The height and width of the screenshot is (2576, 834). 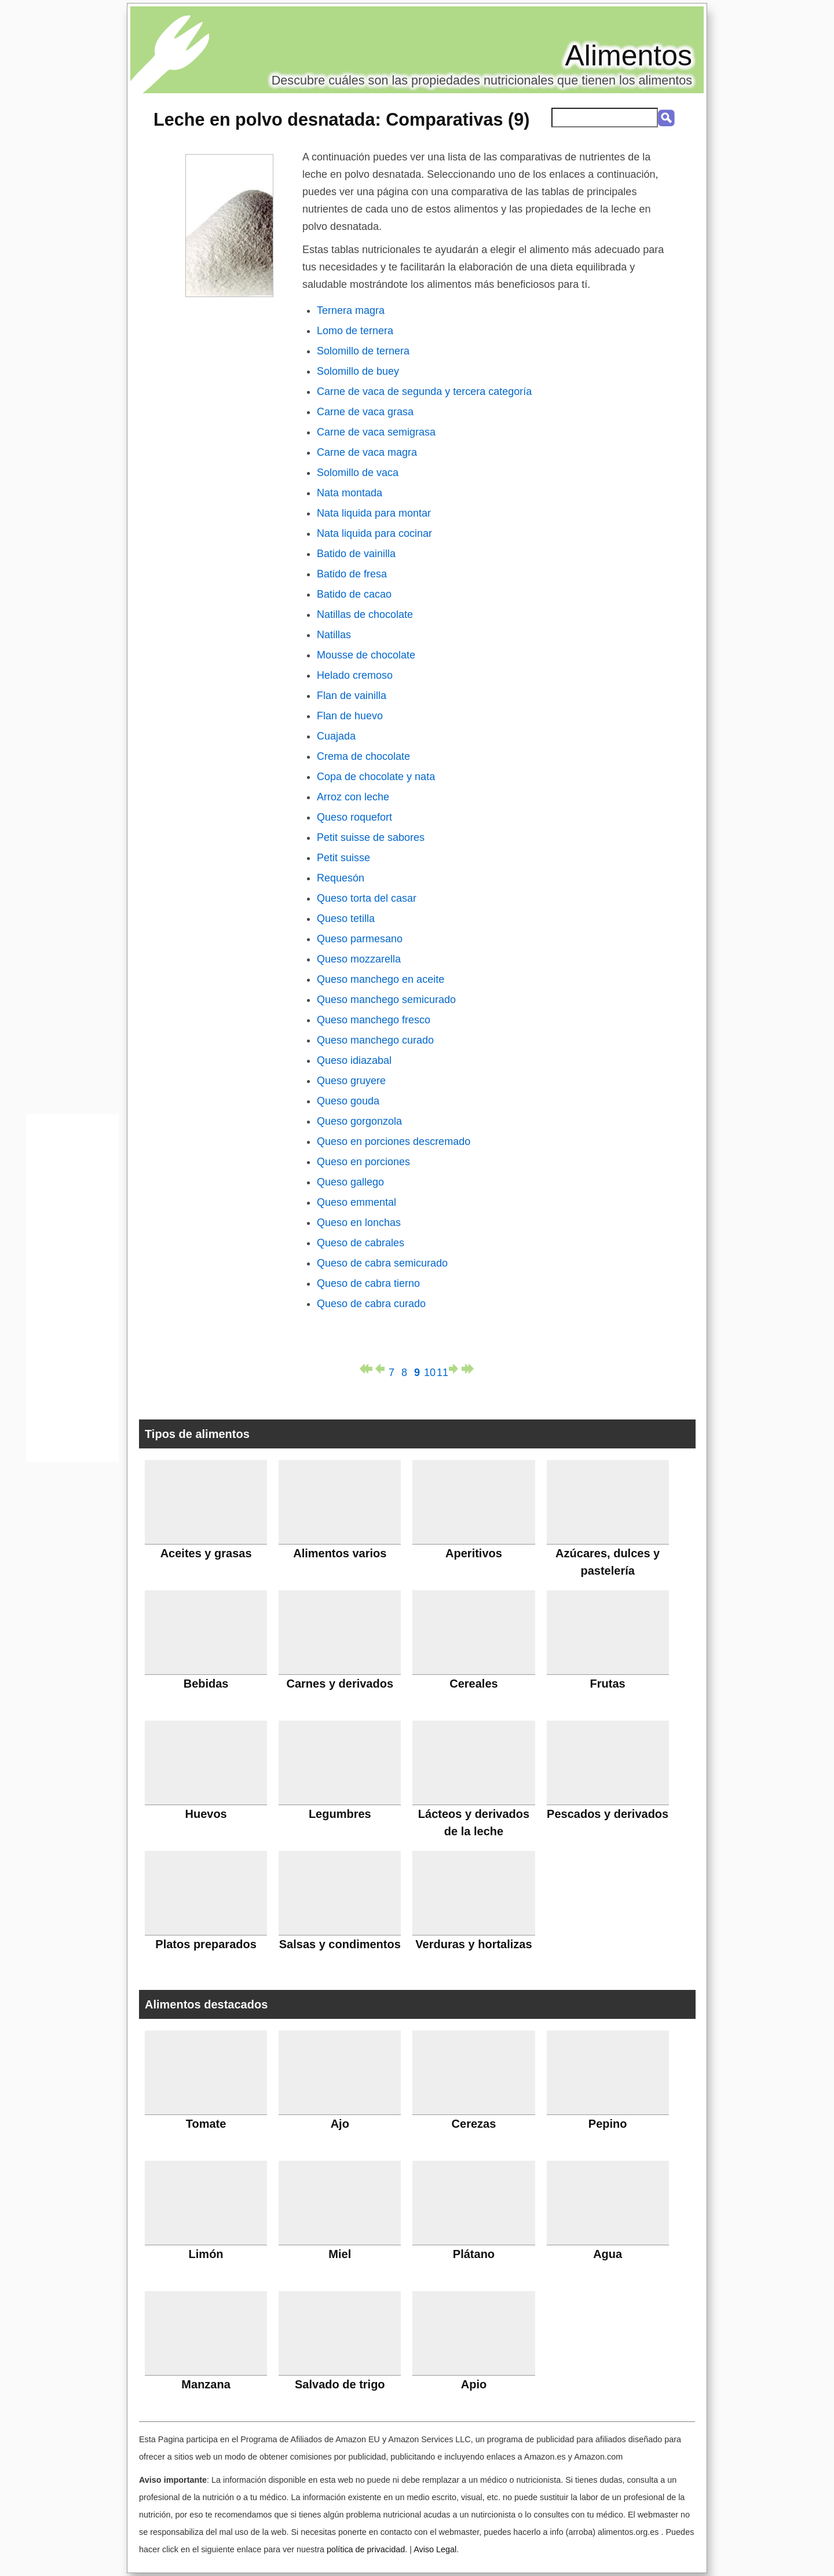 I want to click on Aviso Legal, so click(x=435, y=2549).